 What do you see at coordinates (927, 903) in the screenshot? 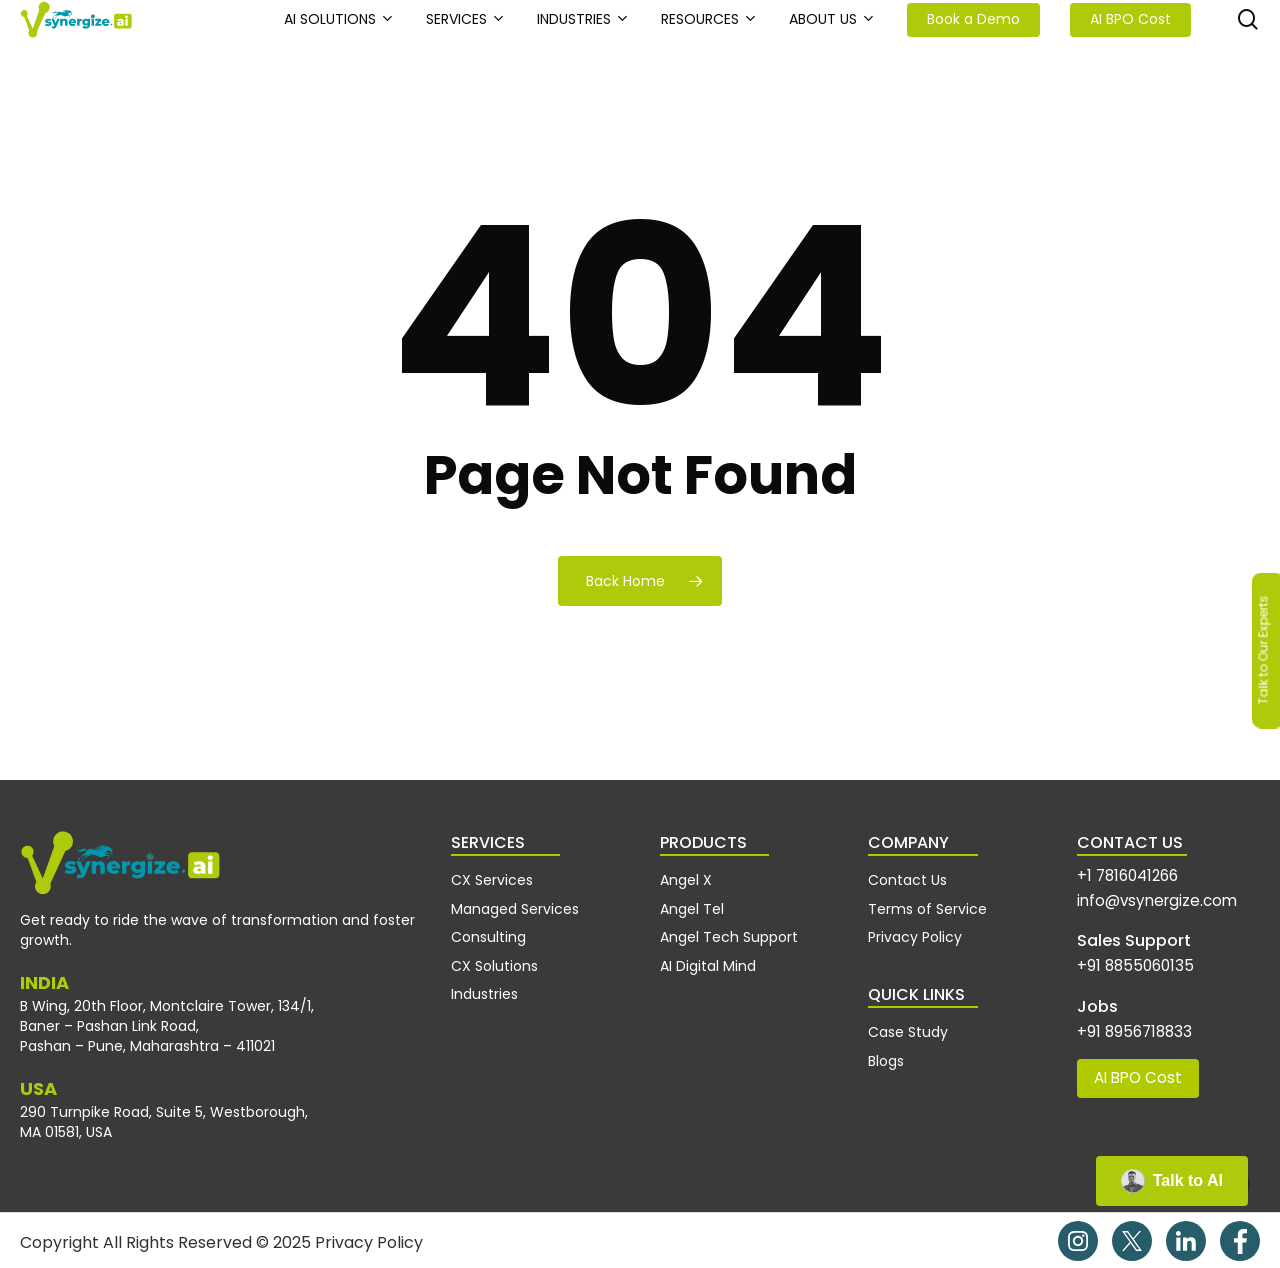
I see `Terms of Service` at bounding box center [927, 903].